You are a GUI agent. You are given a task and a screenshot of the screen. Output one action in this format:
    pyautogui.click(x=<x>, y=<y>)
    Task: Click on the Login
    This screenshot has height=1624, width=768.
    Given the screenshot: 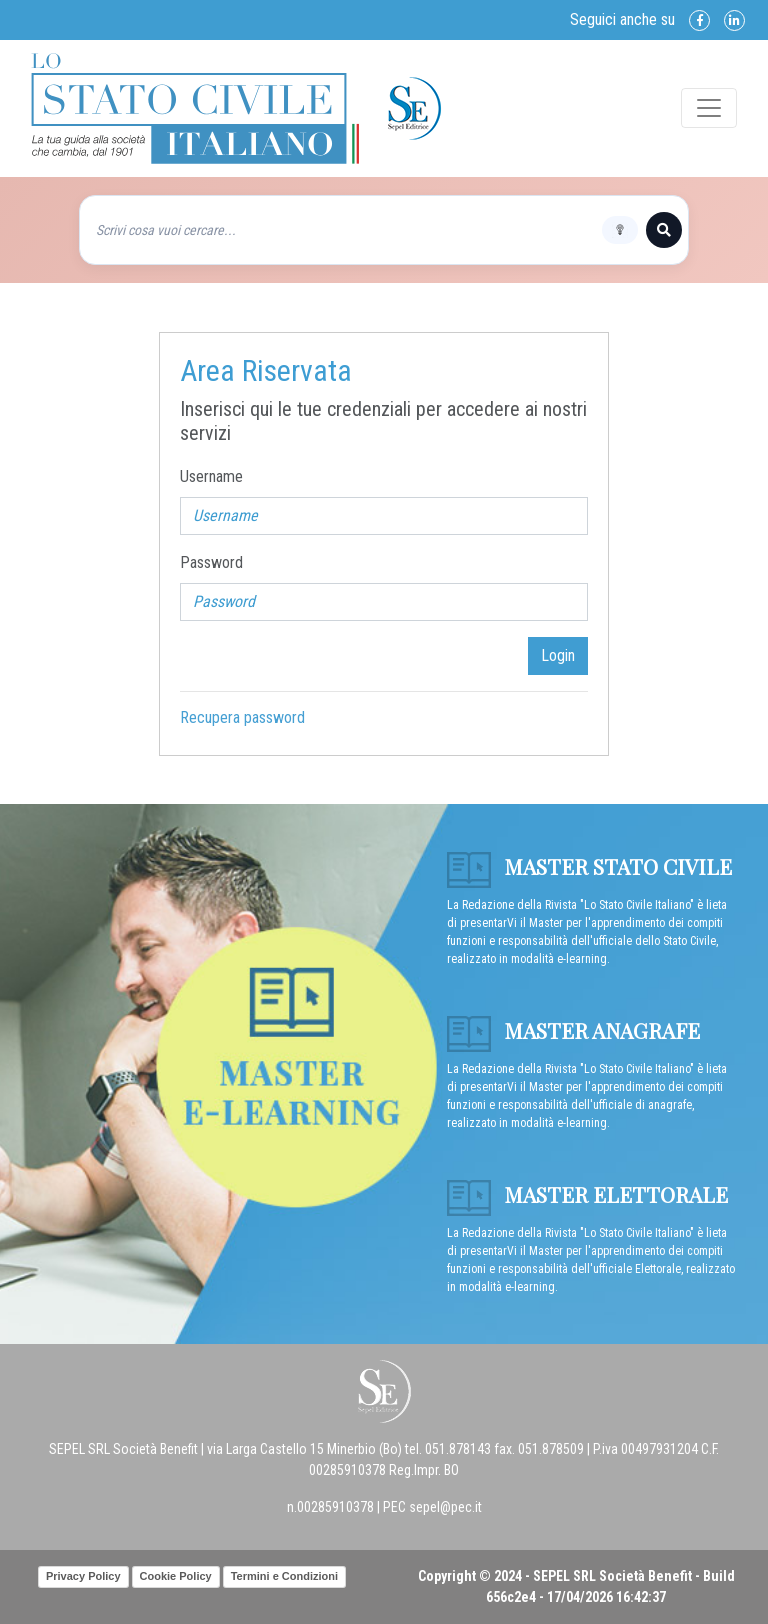 What is the action you would take?
    pyautogui.click(x=558, y=655)
    